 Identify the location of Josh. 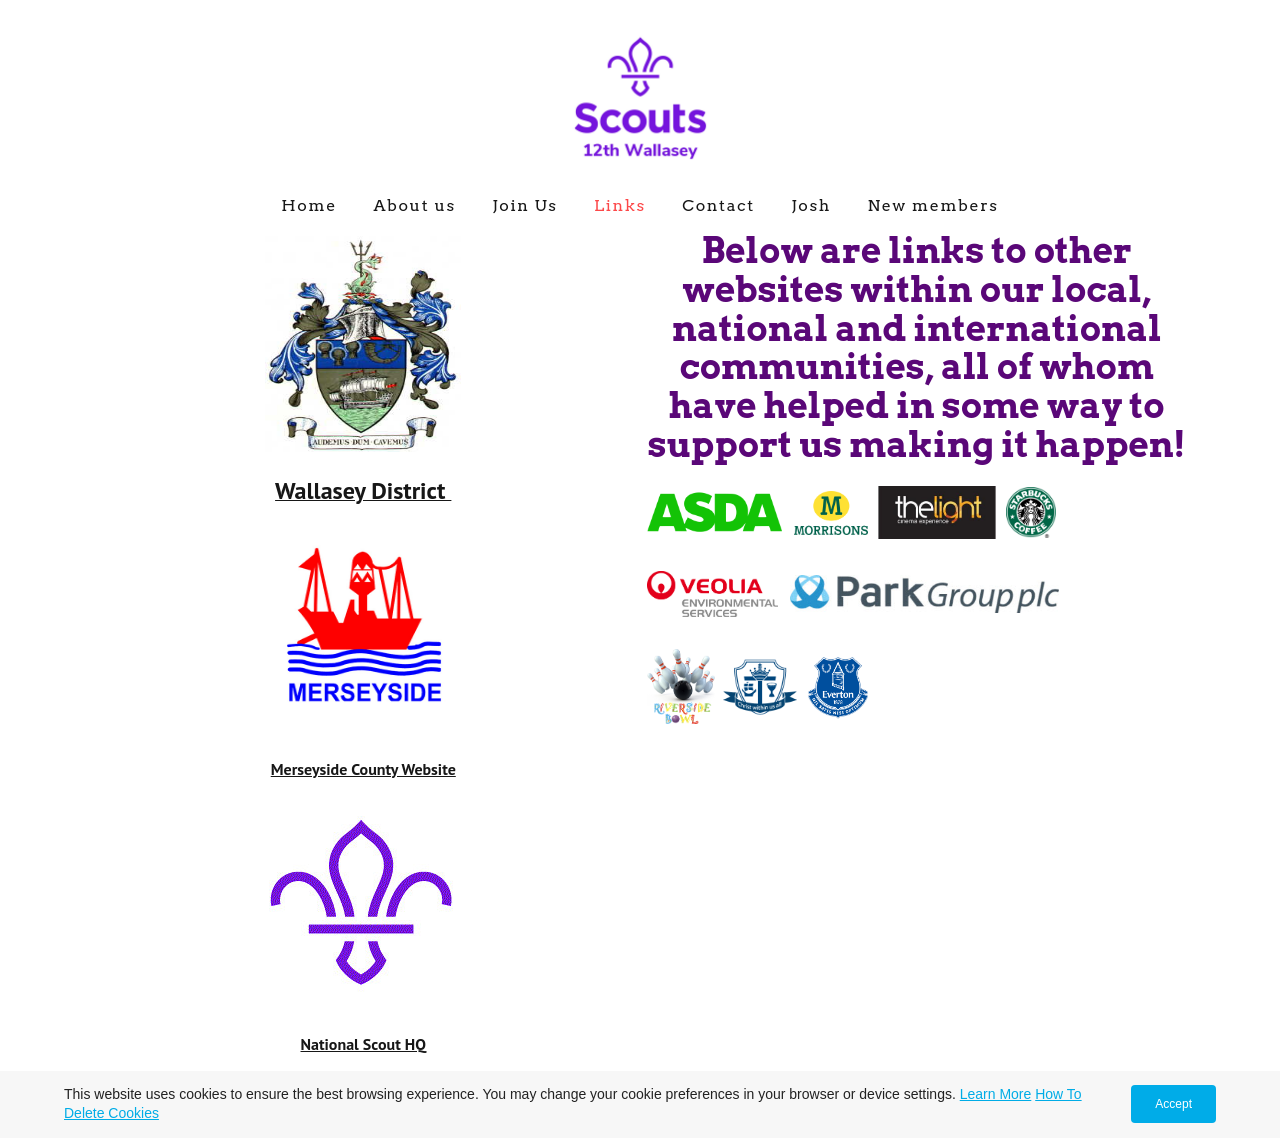
(811, 205).